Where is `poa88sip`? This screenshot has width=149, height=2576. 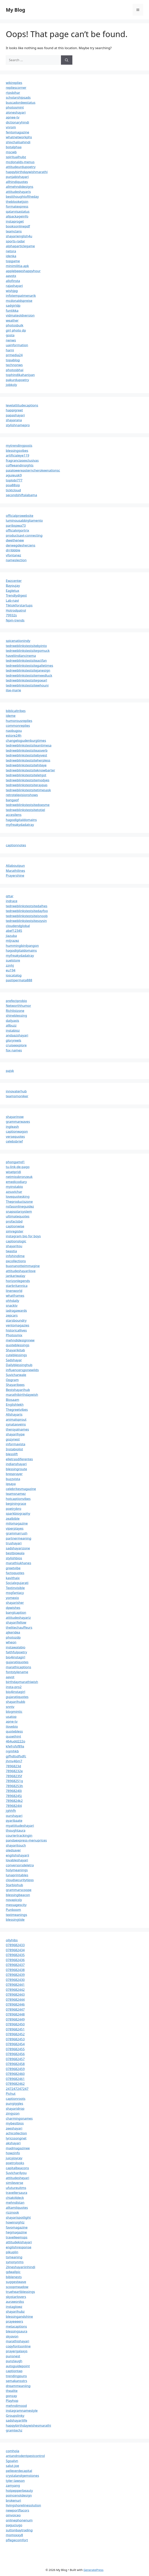
poa88sip is located at coordinates (13, 485).